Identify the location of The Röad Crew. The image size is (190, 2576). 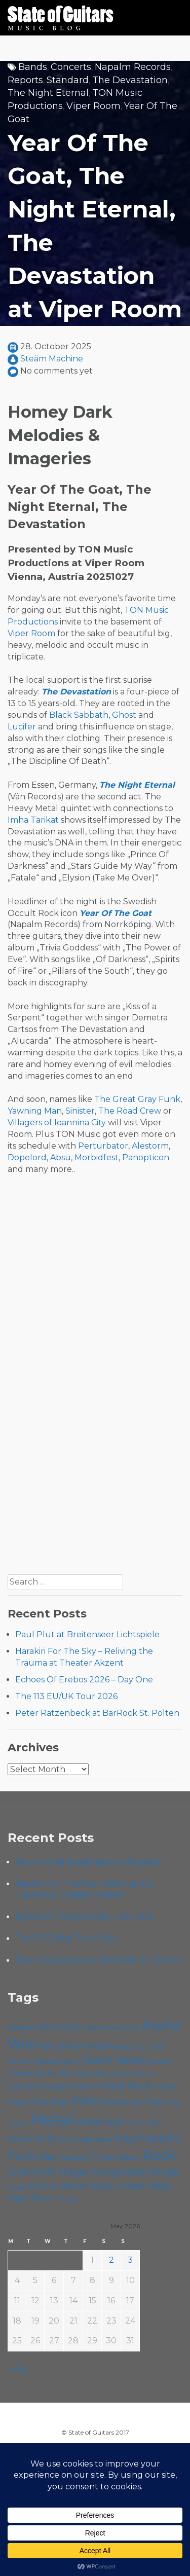
(129, 1111).